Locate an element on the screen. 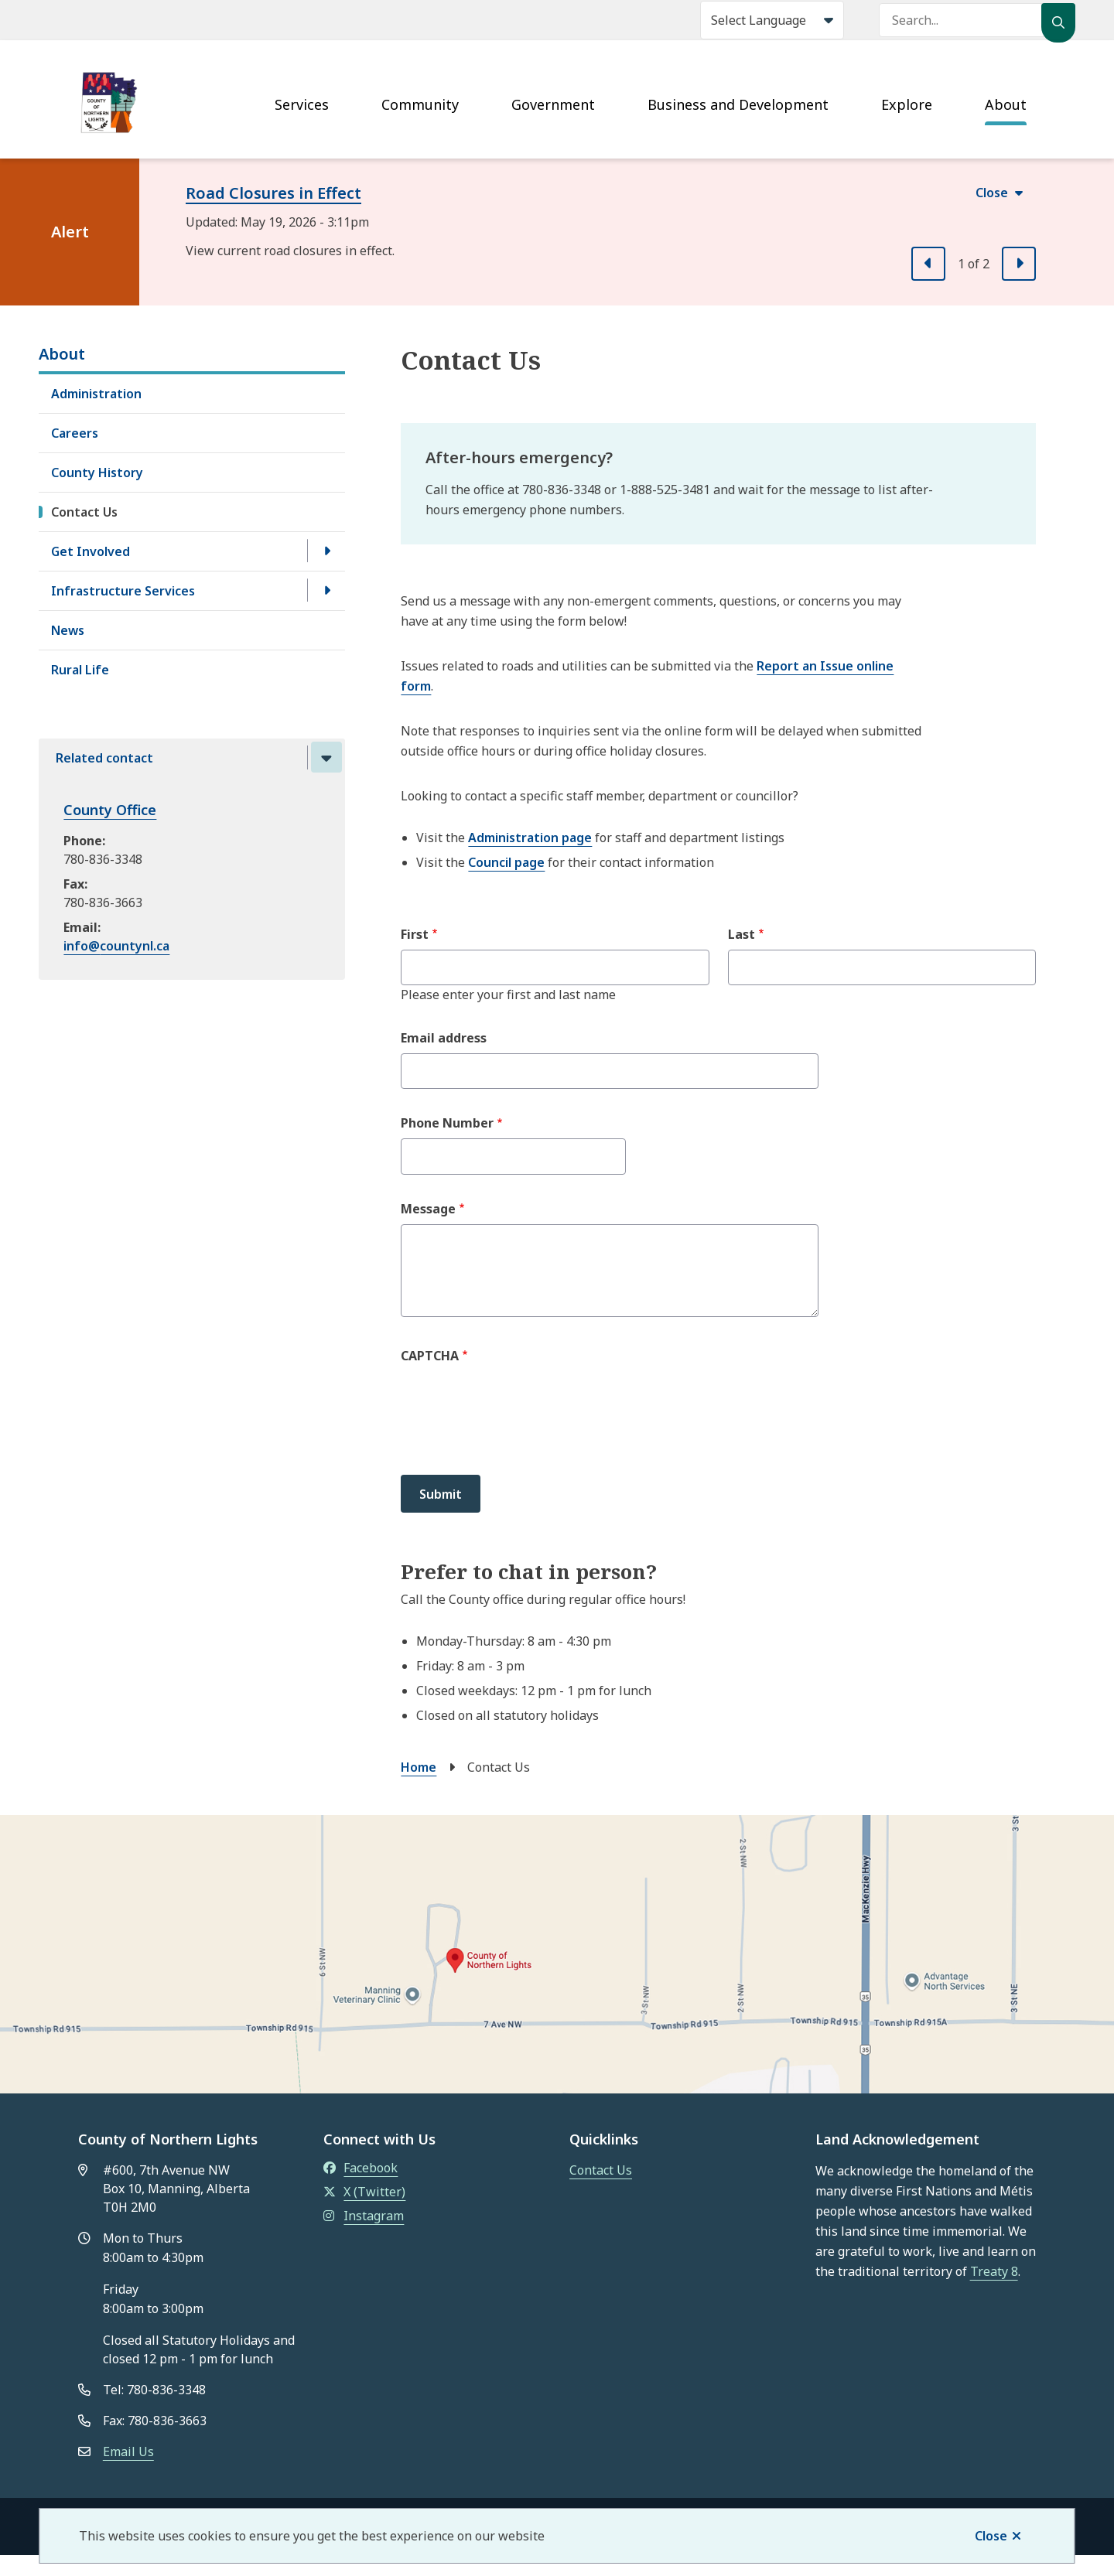  [Select Language] is located at coordinates (772, 20).